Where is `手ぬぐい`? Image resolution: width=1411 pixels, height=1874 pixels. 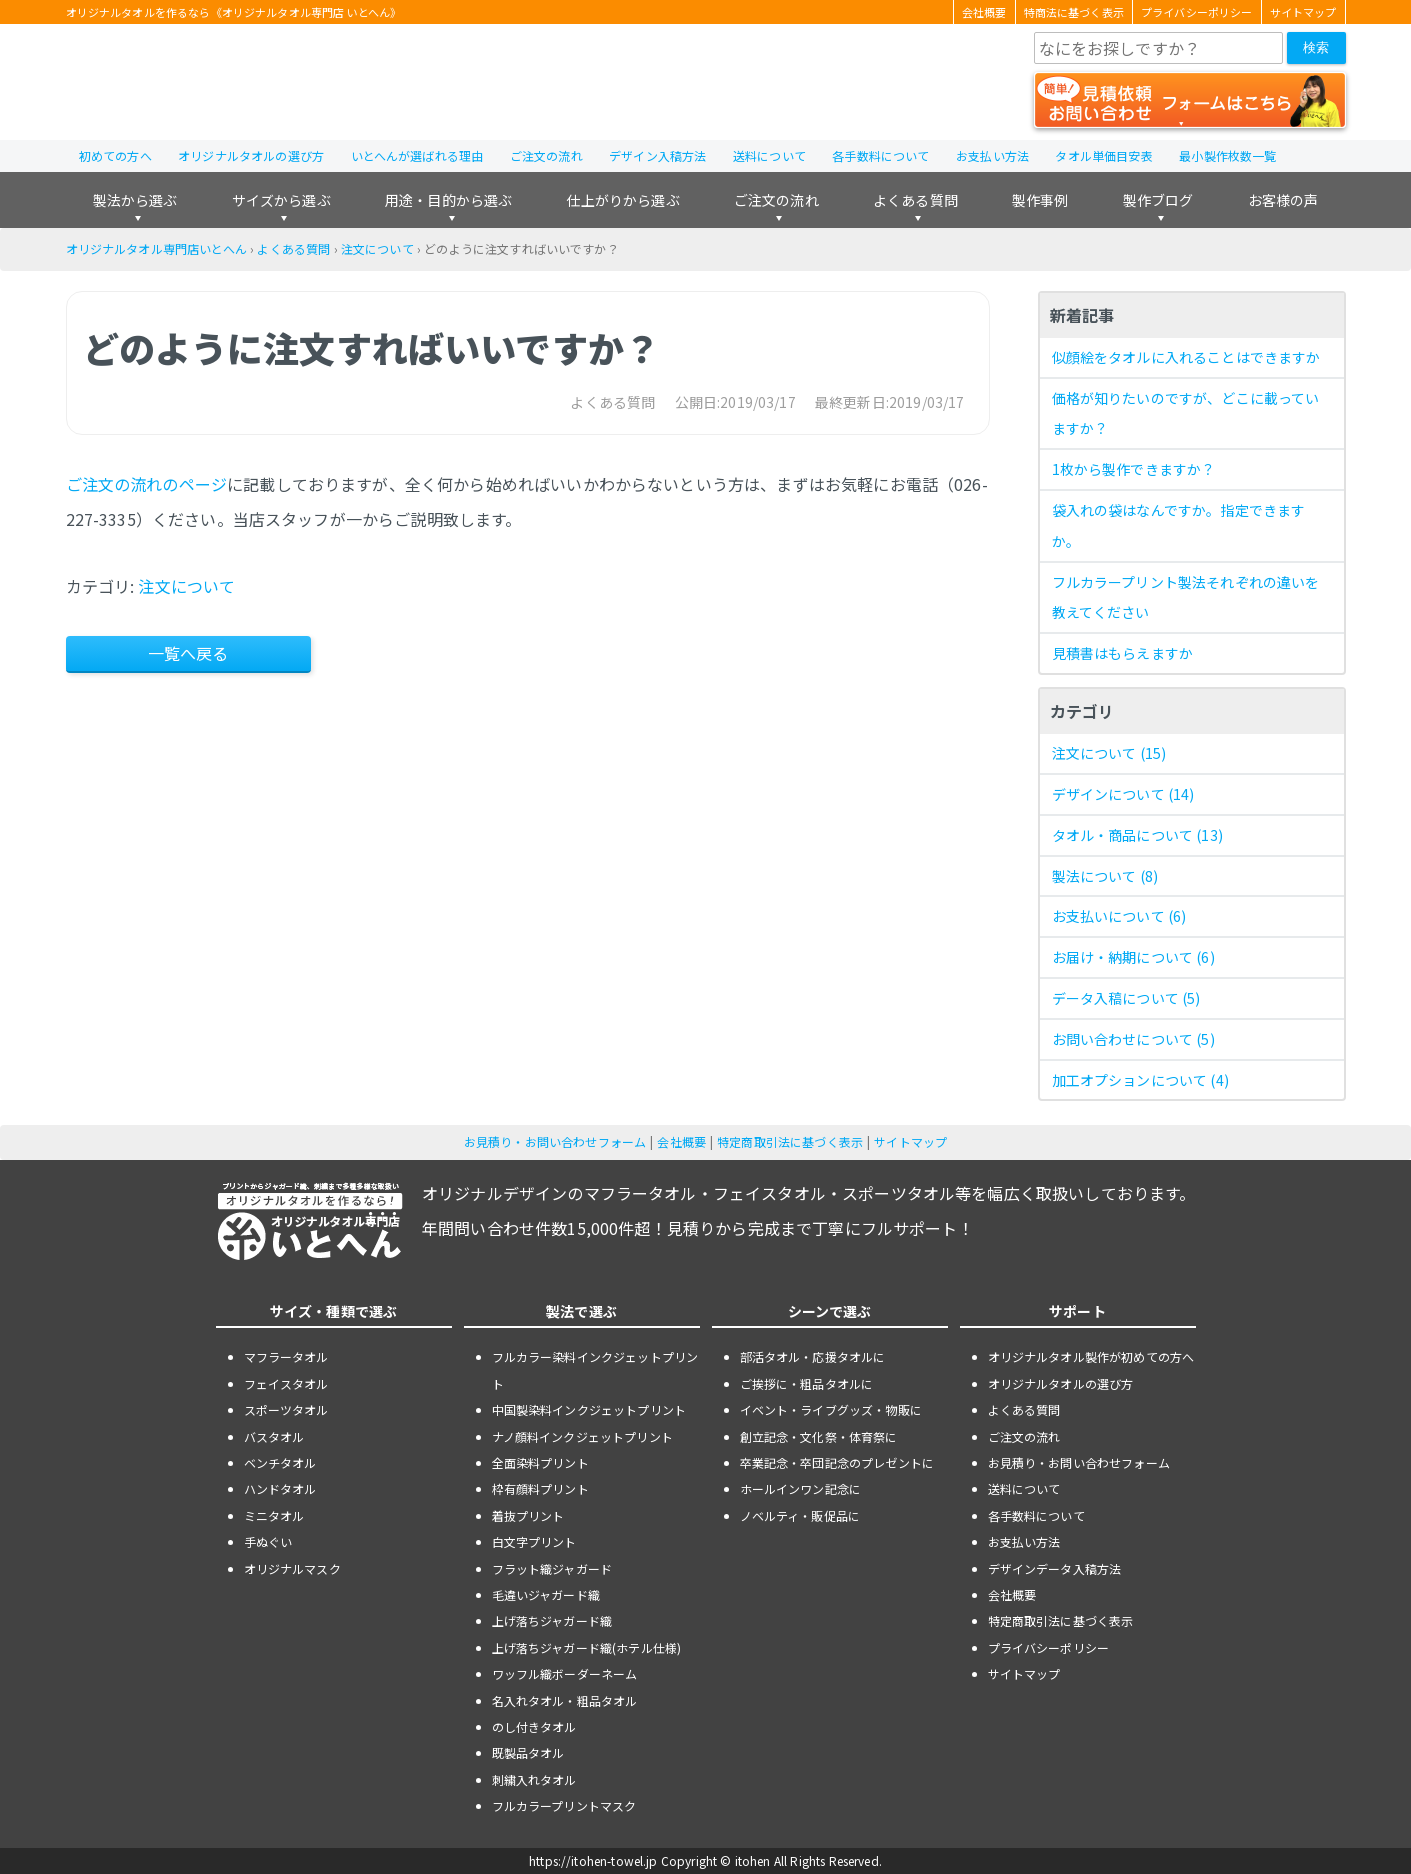 手ぬぐい is located at coordinates (268, 1541).